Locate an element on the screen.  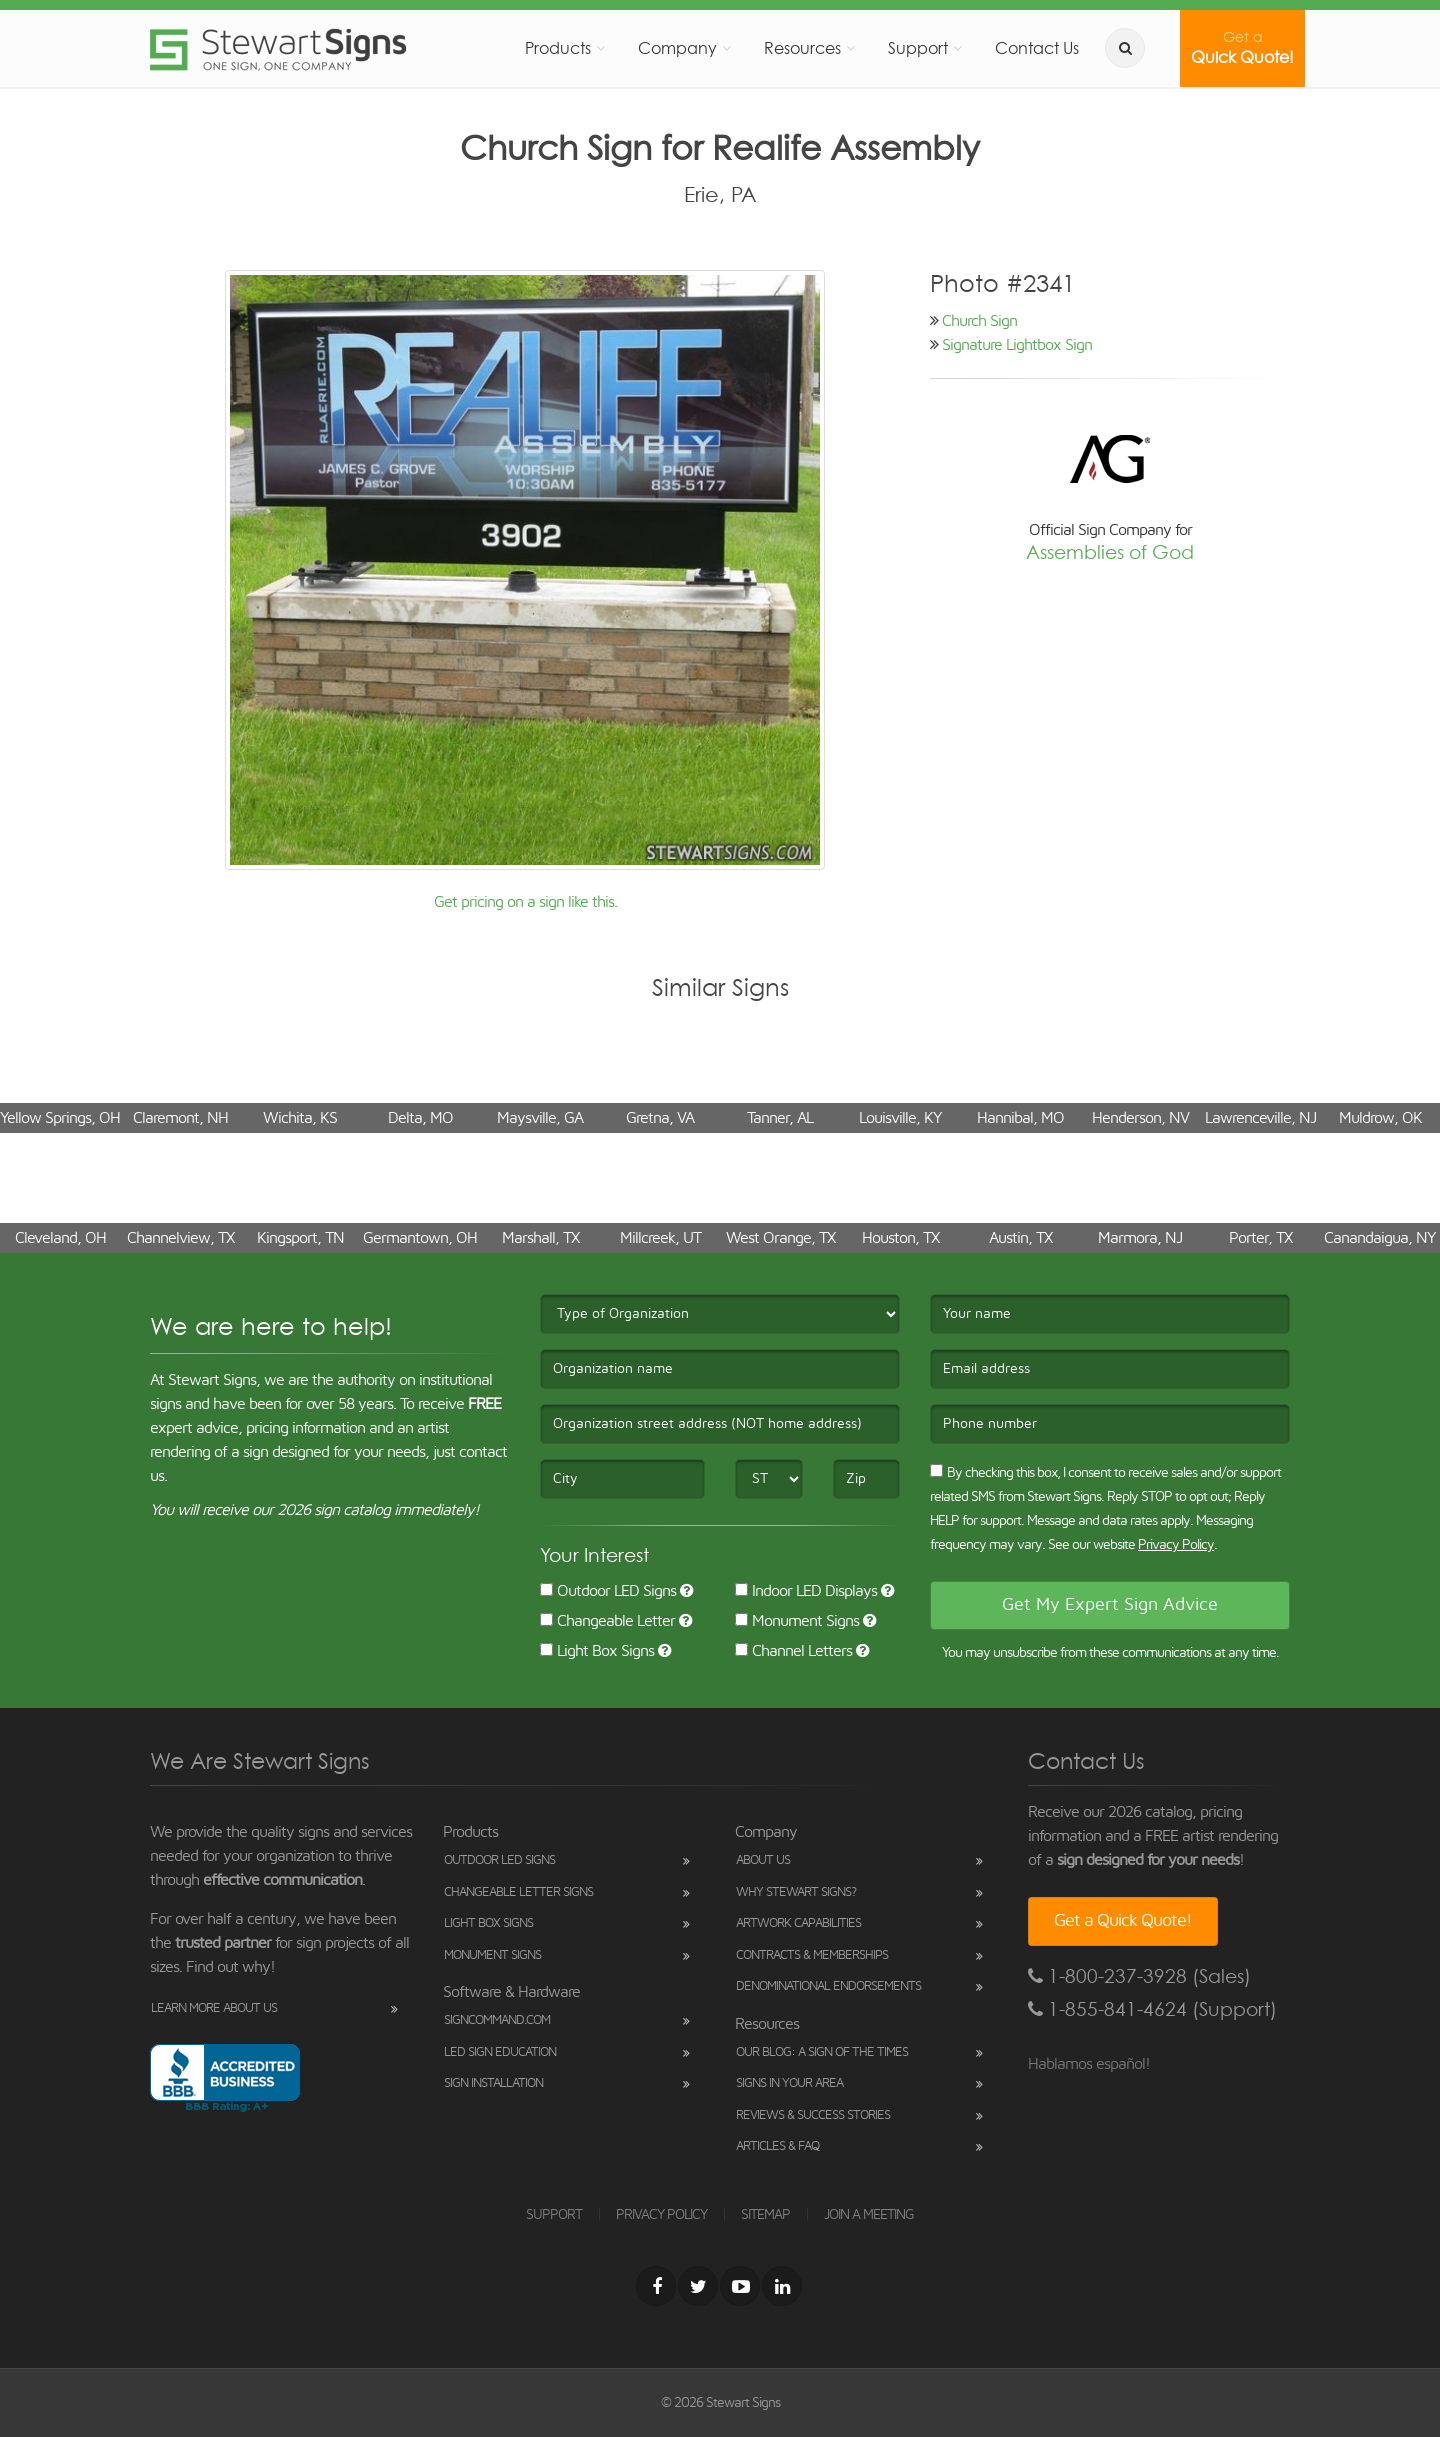
About Us is located at coordinates (763, 1860).